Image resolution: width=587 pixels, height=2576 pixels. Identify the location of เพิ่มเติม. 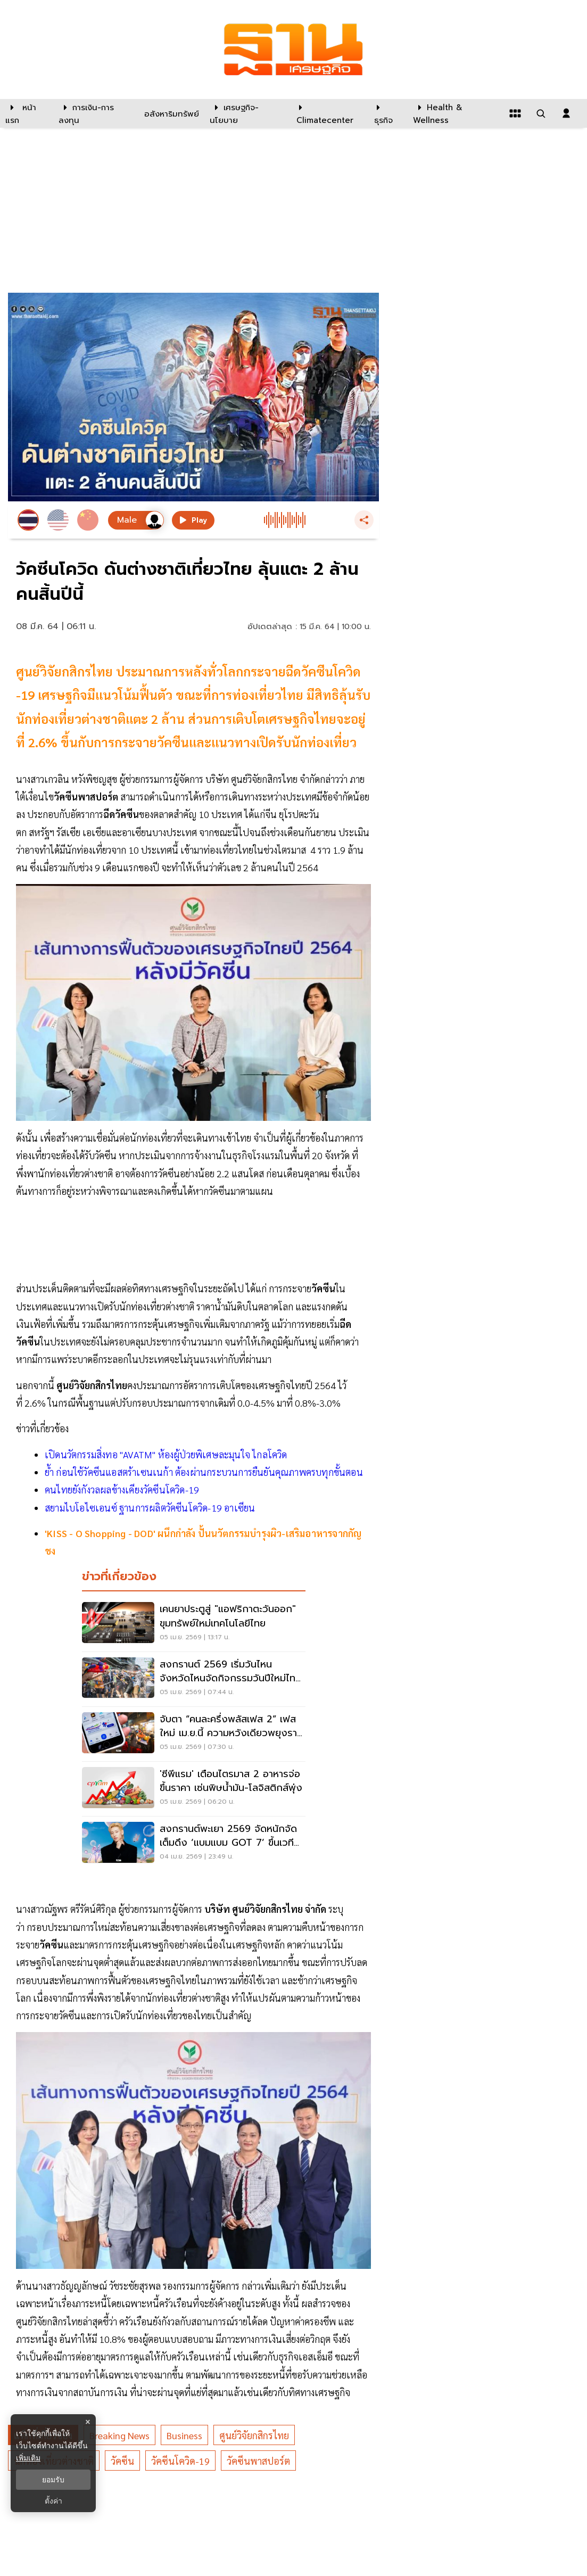
(28, 2458).